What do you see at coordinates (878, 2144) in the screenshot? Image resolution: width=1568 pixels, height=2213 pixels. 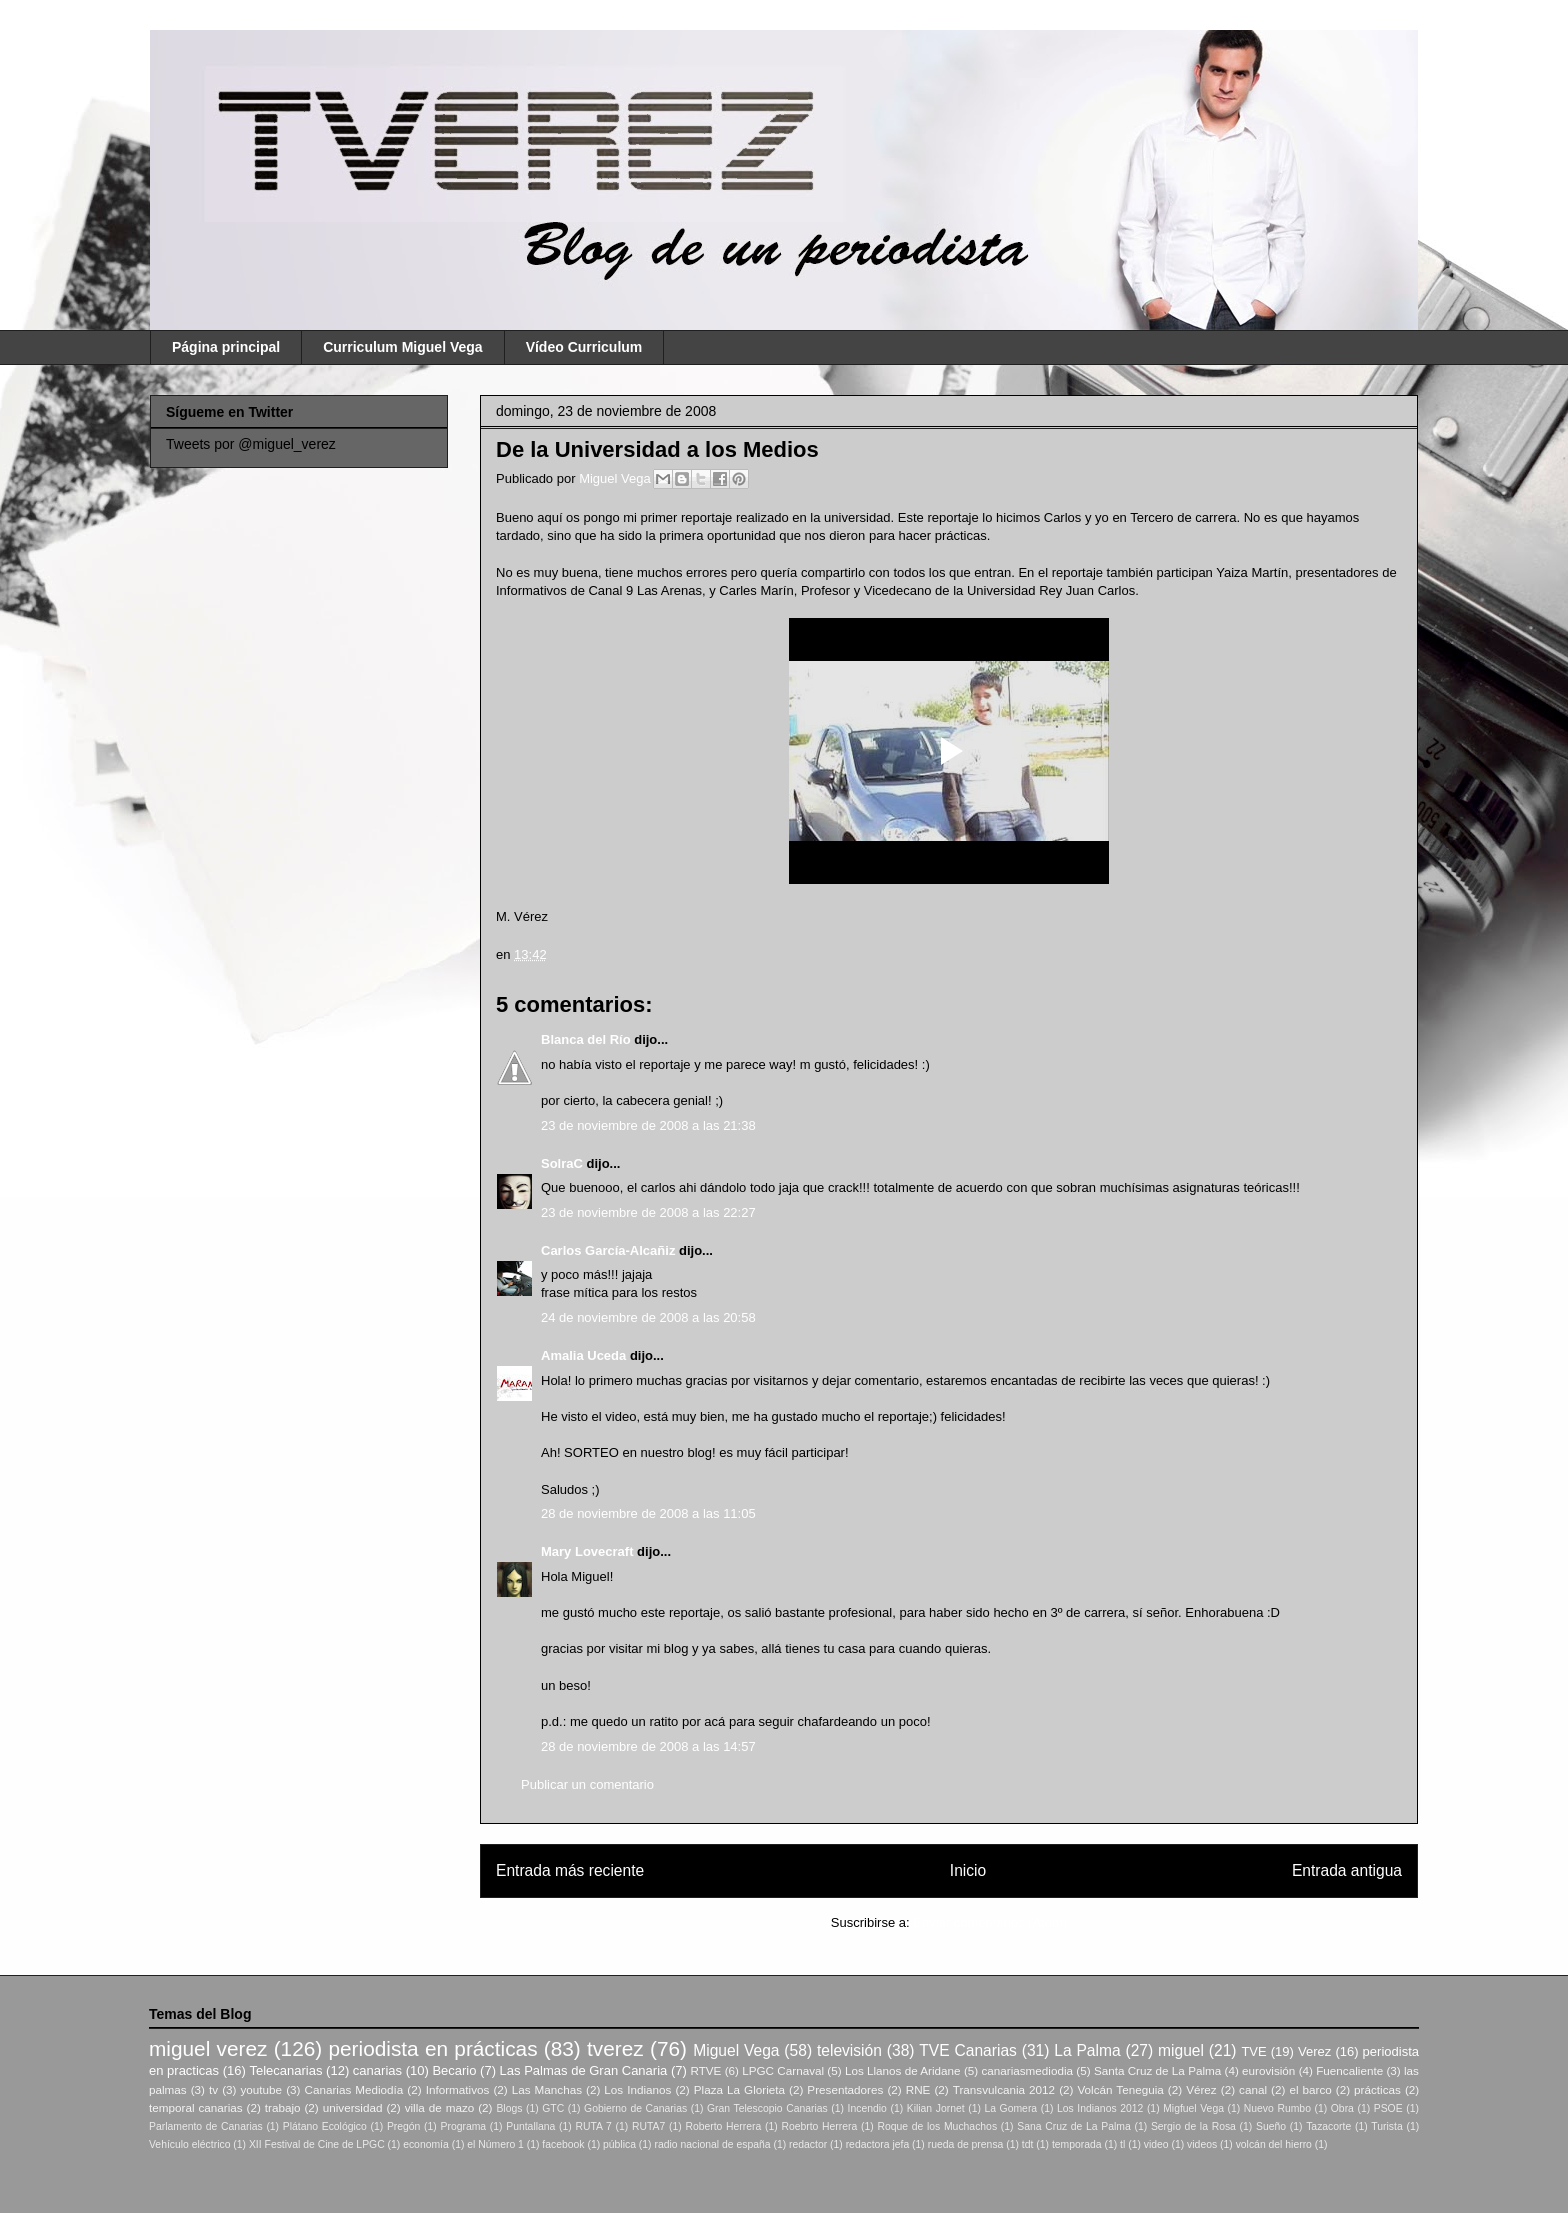 I see `redactora jefa` at bounding box center [878, 2144].